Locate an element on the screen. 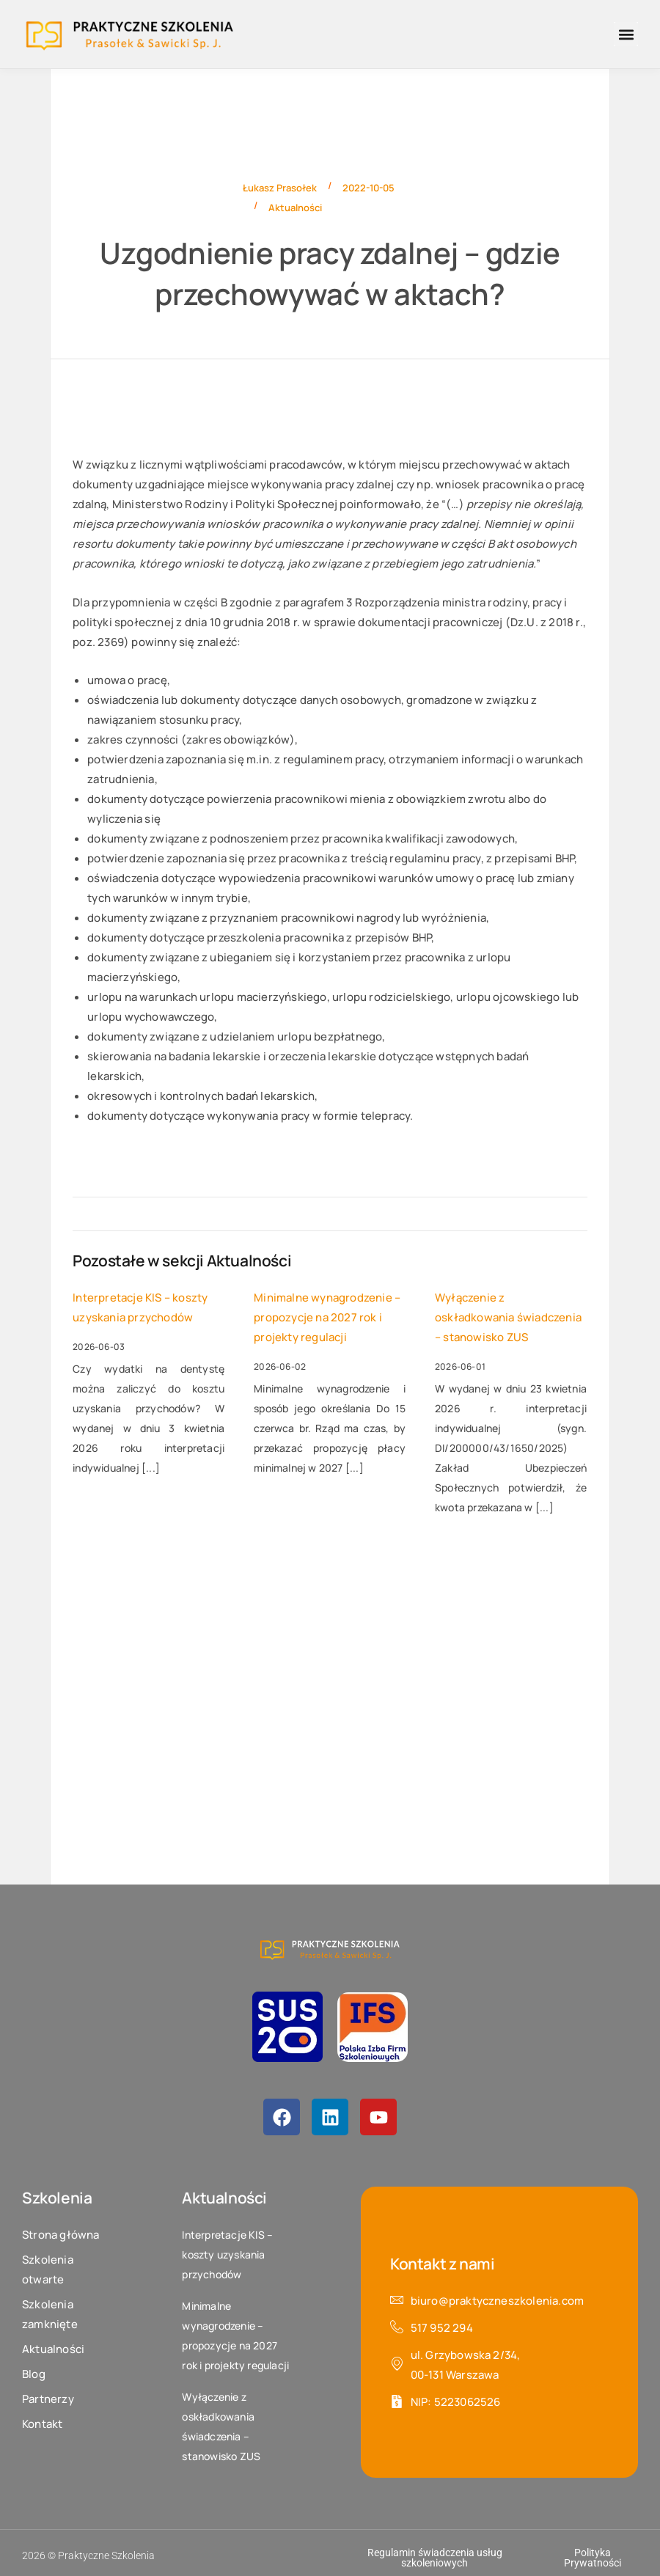  Interpretacje KIS – koszty uzyskania przychodów is located at coordinates (140, 1307).